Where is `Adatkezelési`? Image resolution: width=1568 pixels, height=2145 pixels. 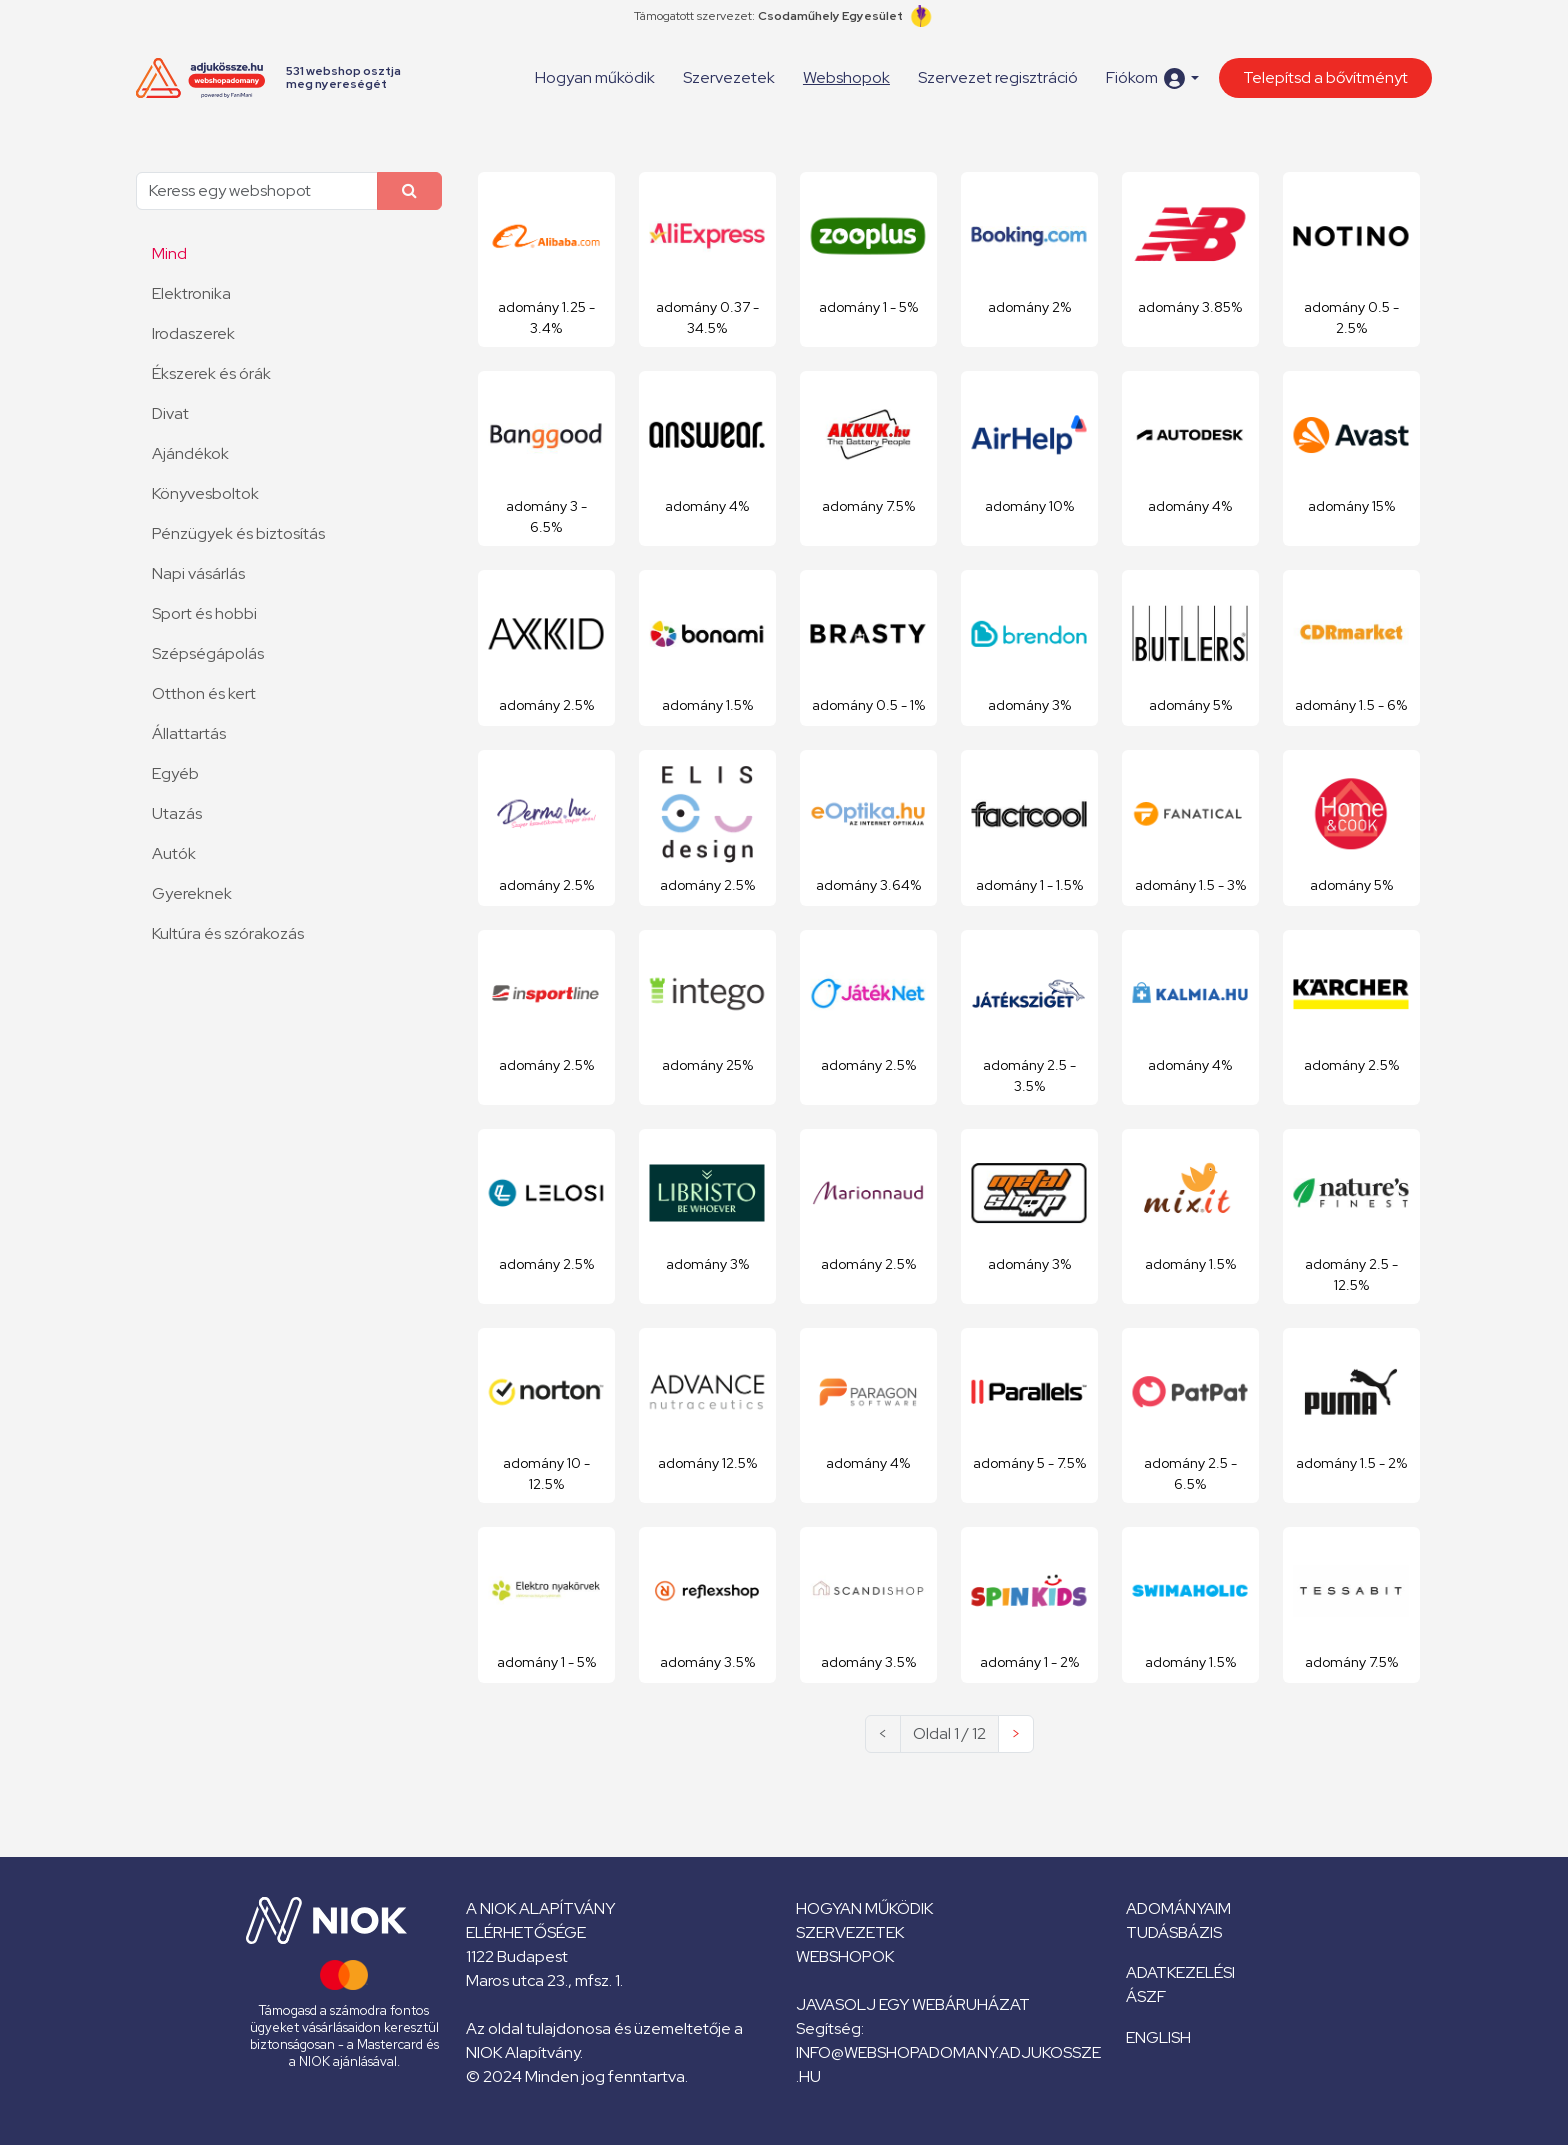
Adatkezelési is located at coordinates (1180, 1972).